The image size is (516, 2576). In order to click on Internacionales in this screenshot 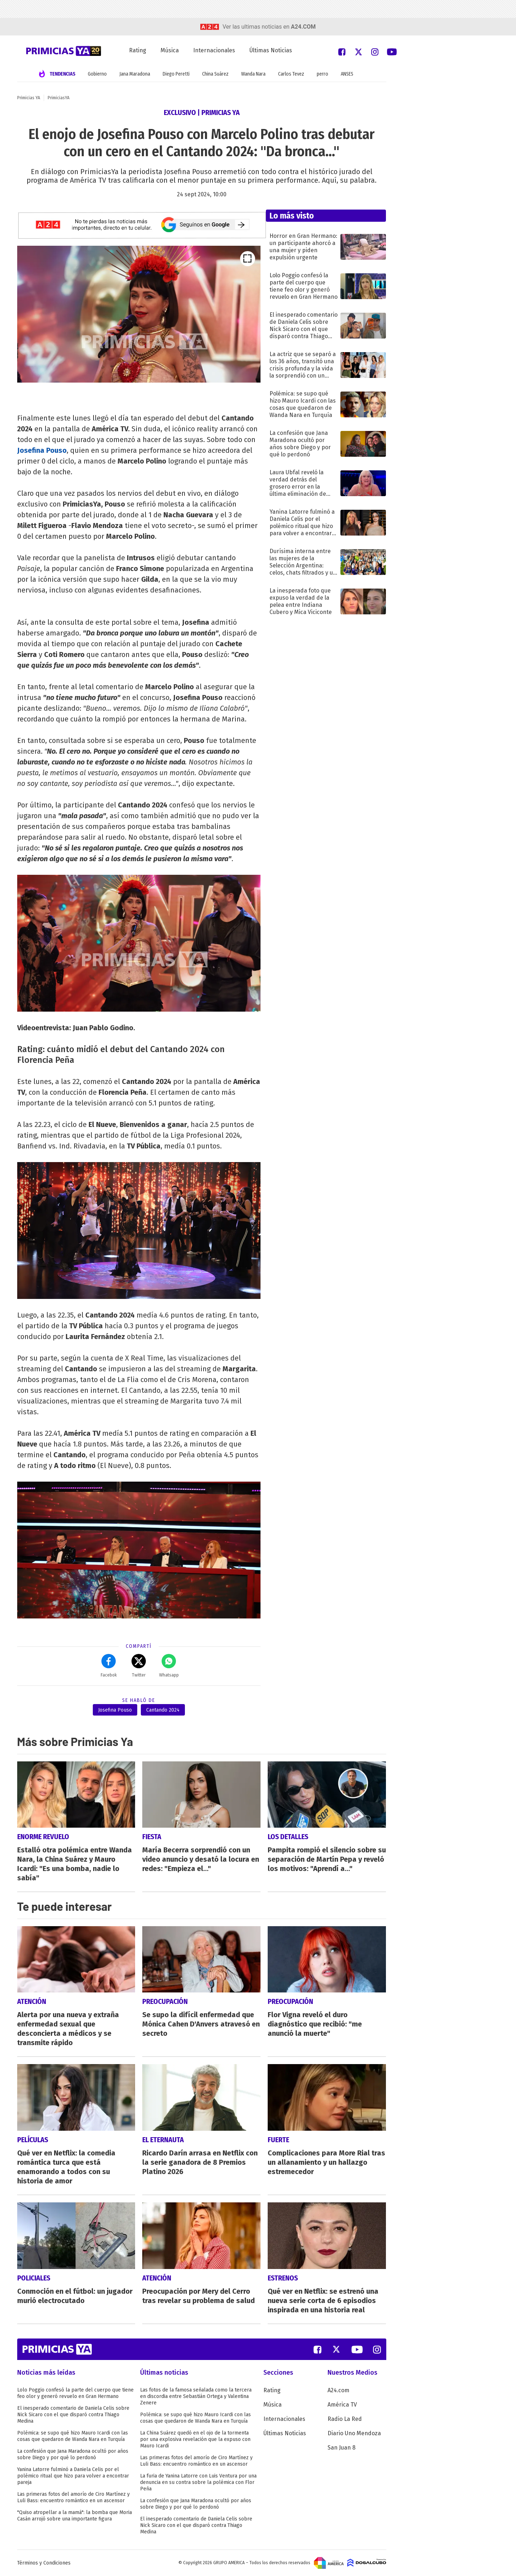, I will do `click(214, 50)`.